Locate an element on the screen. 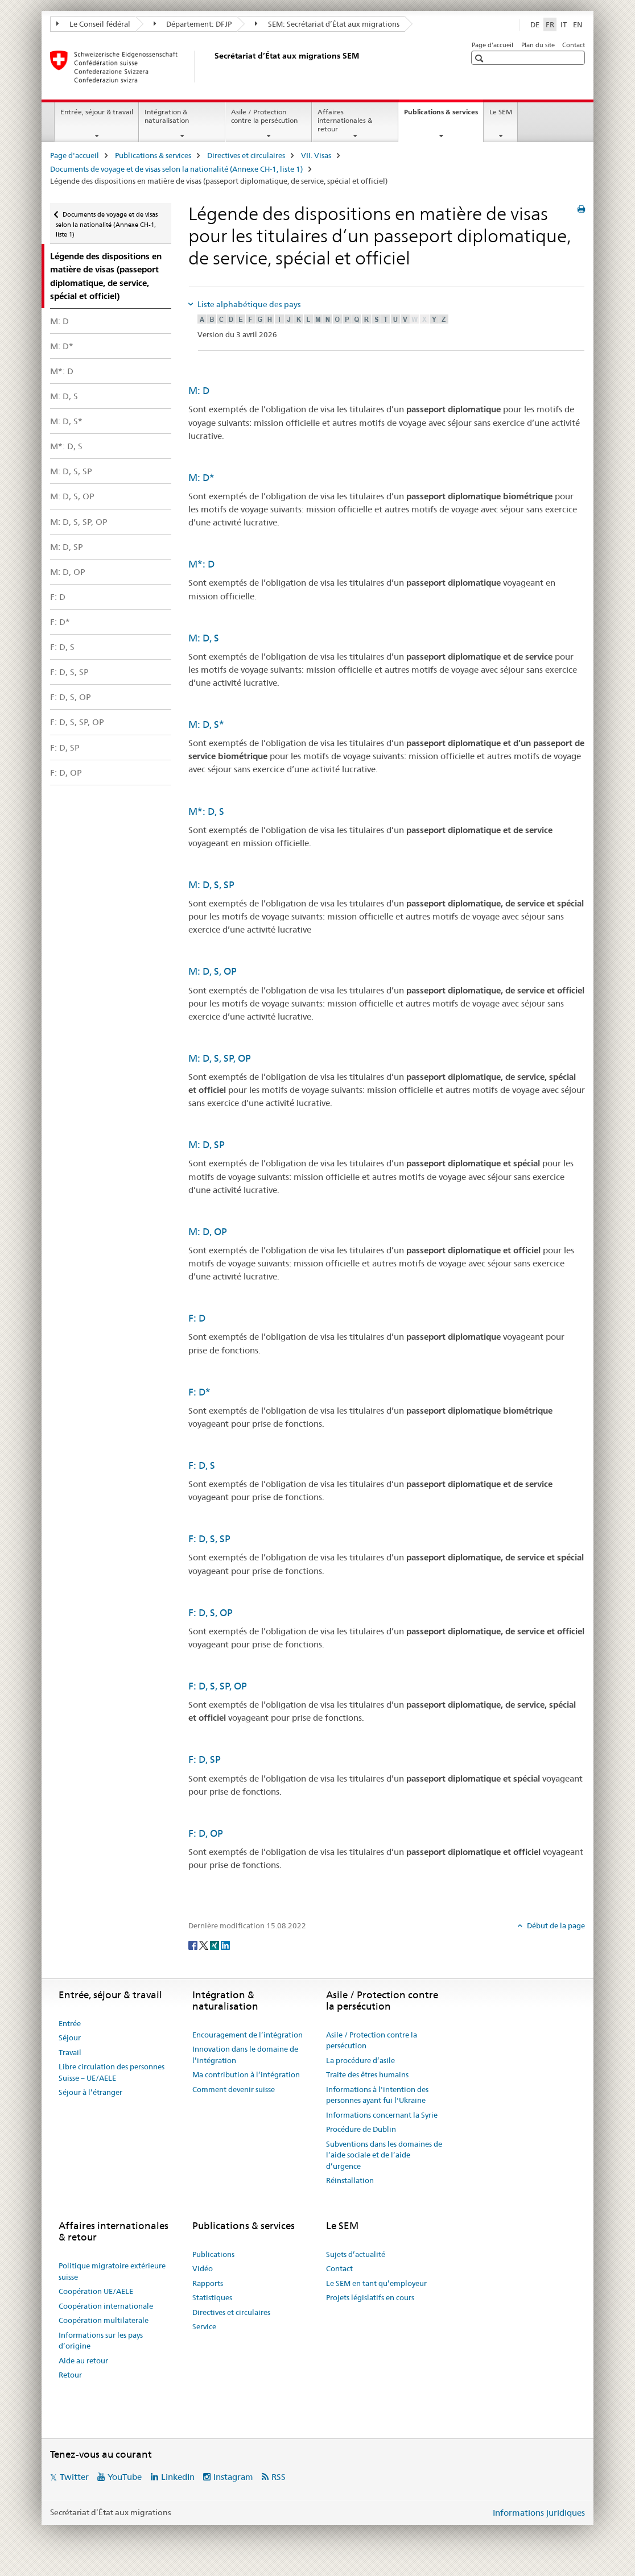 This screenshot has width=635, height=2576. F: D, S is located at coordinates (62, 646).